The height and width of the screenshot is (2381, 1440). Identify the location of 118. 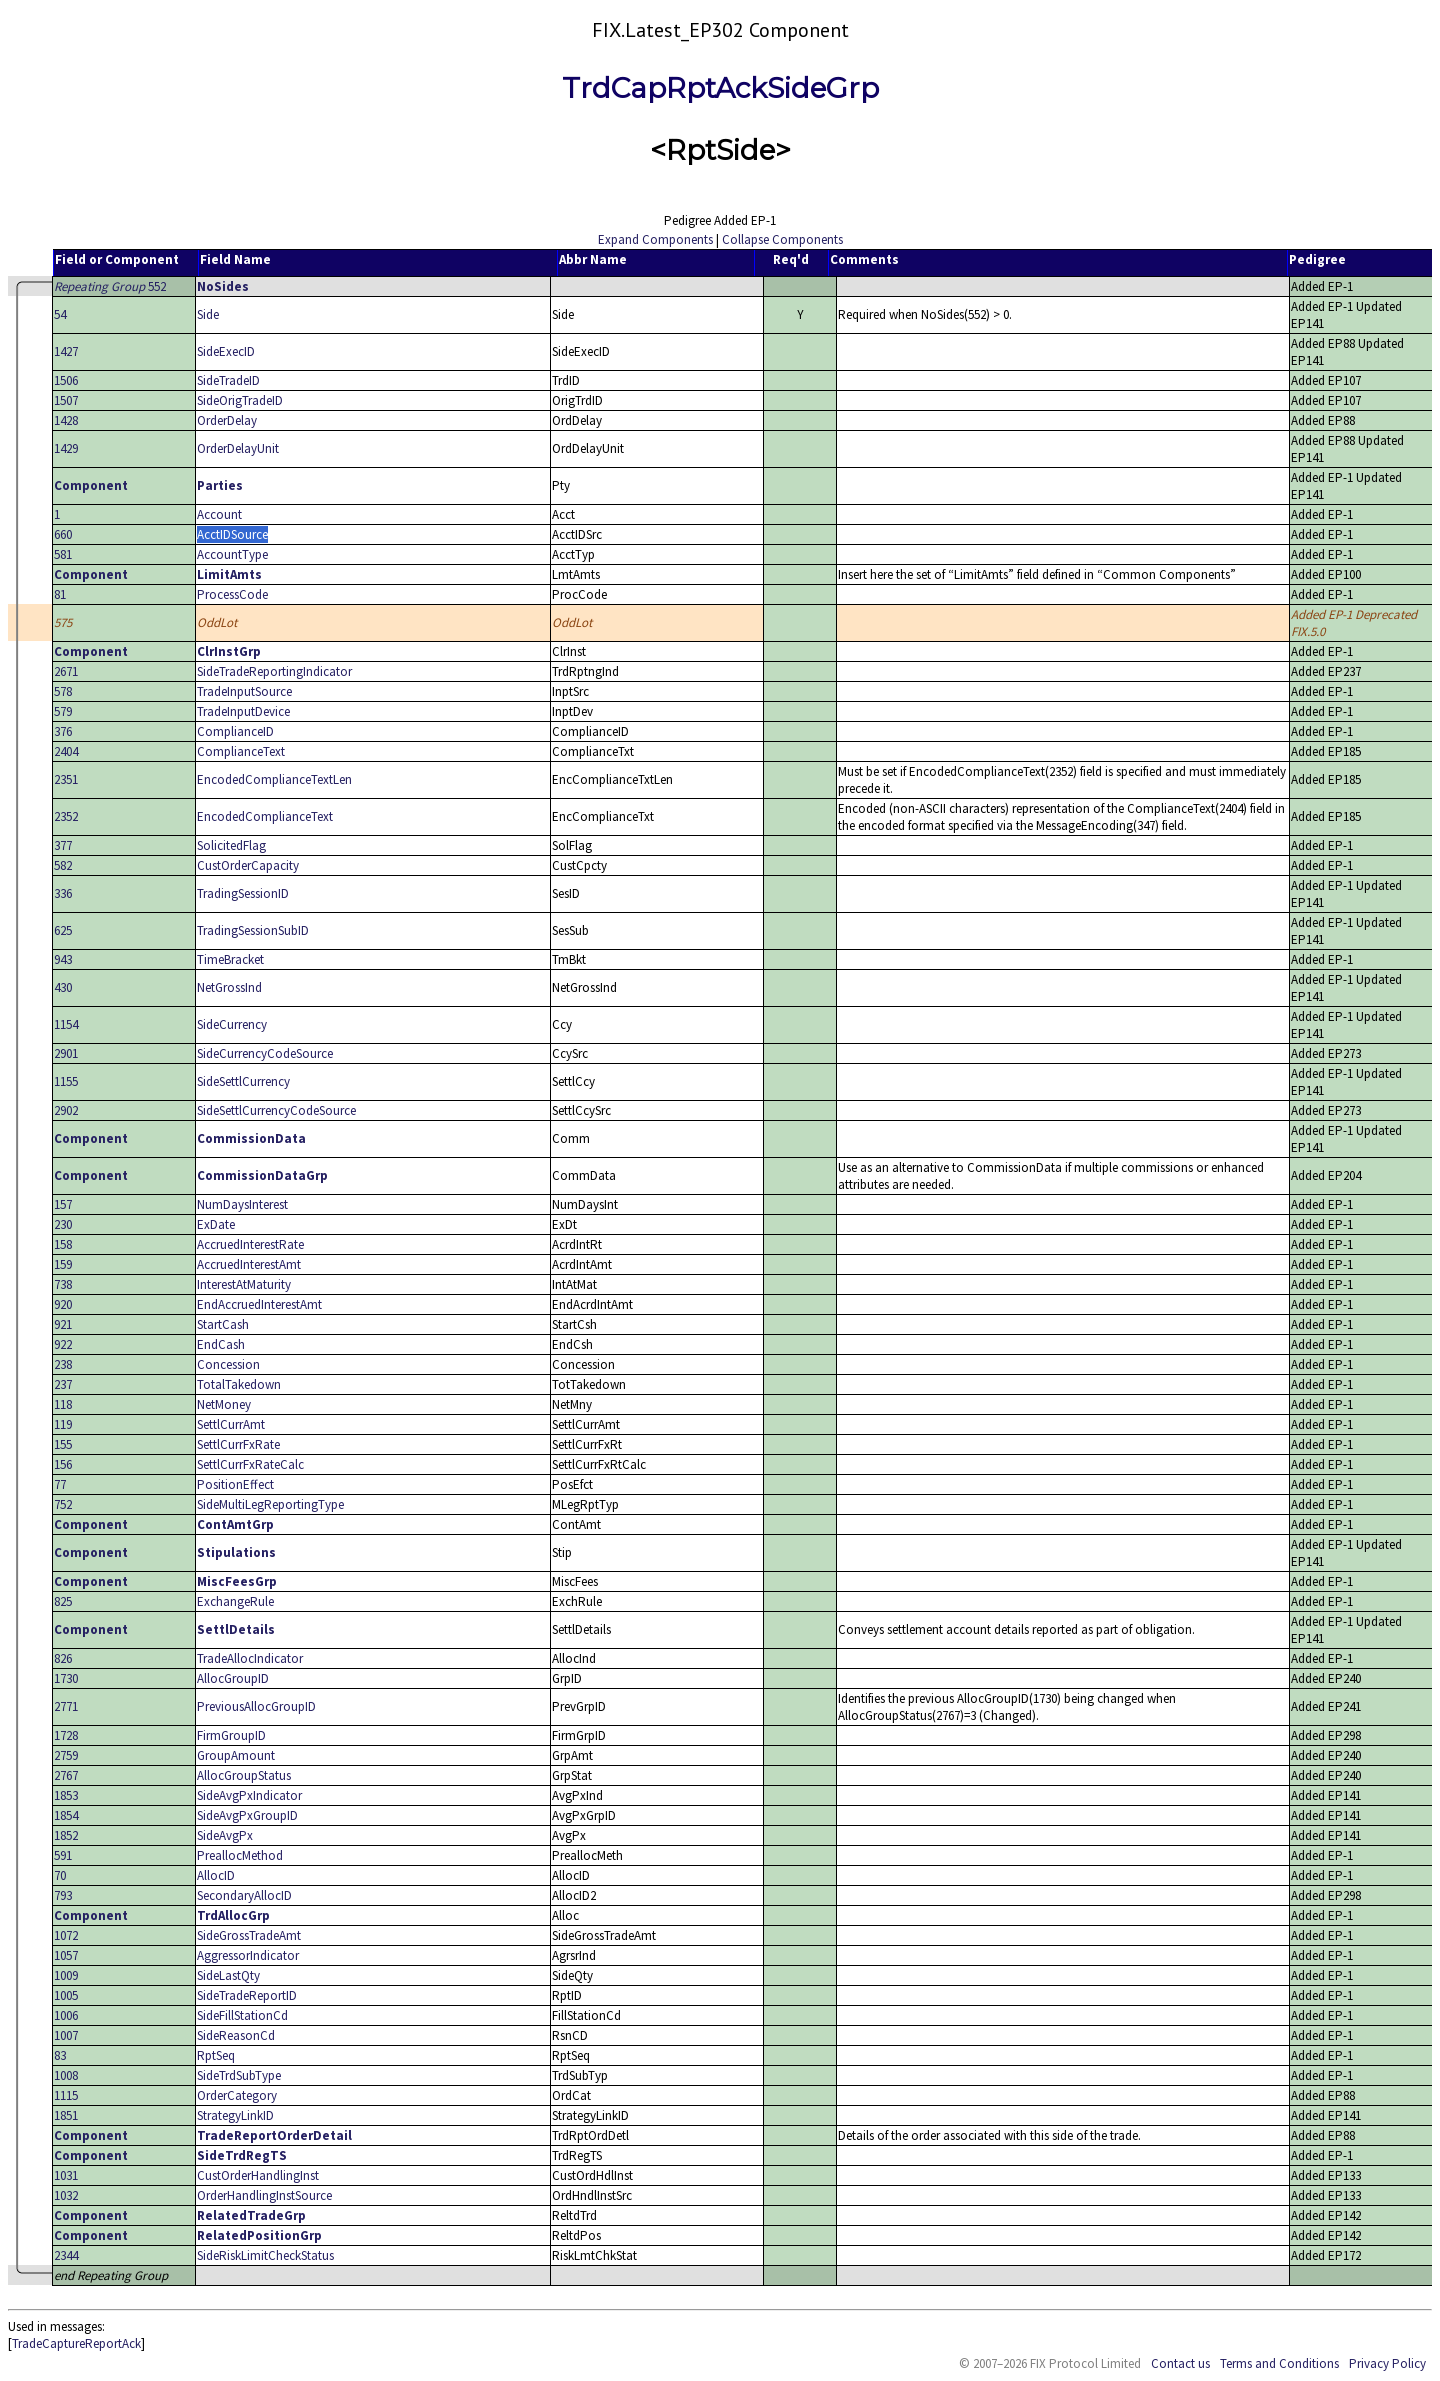
(63, 1404).